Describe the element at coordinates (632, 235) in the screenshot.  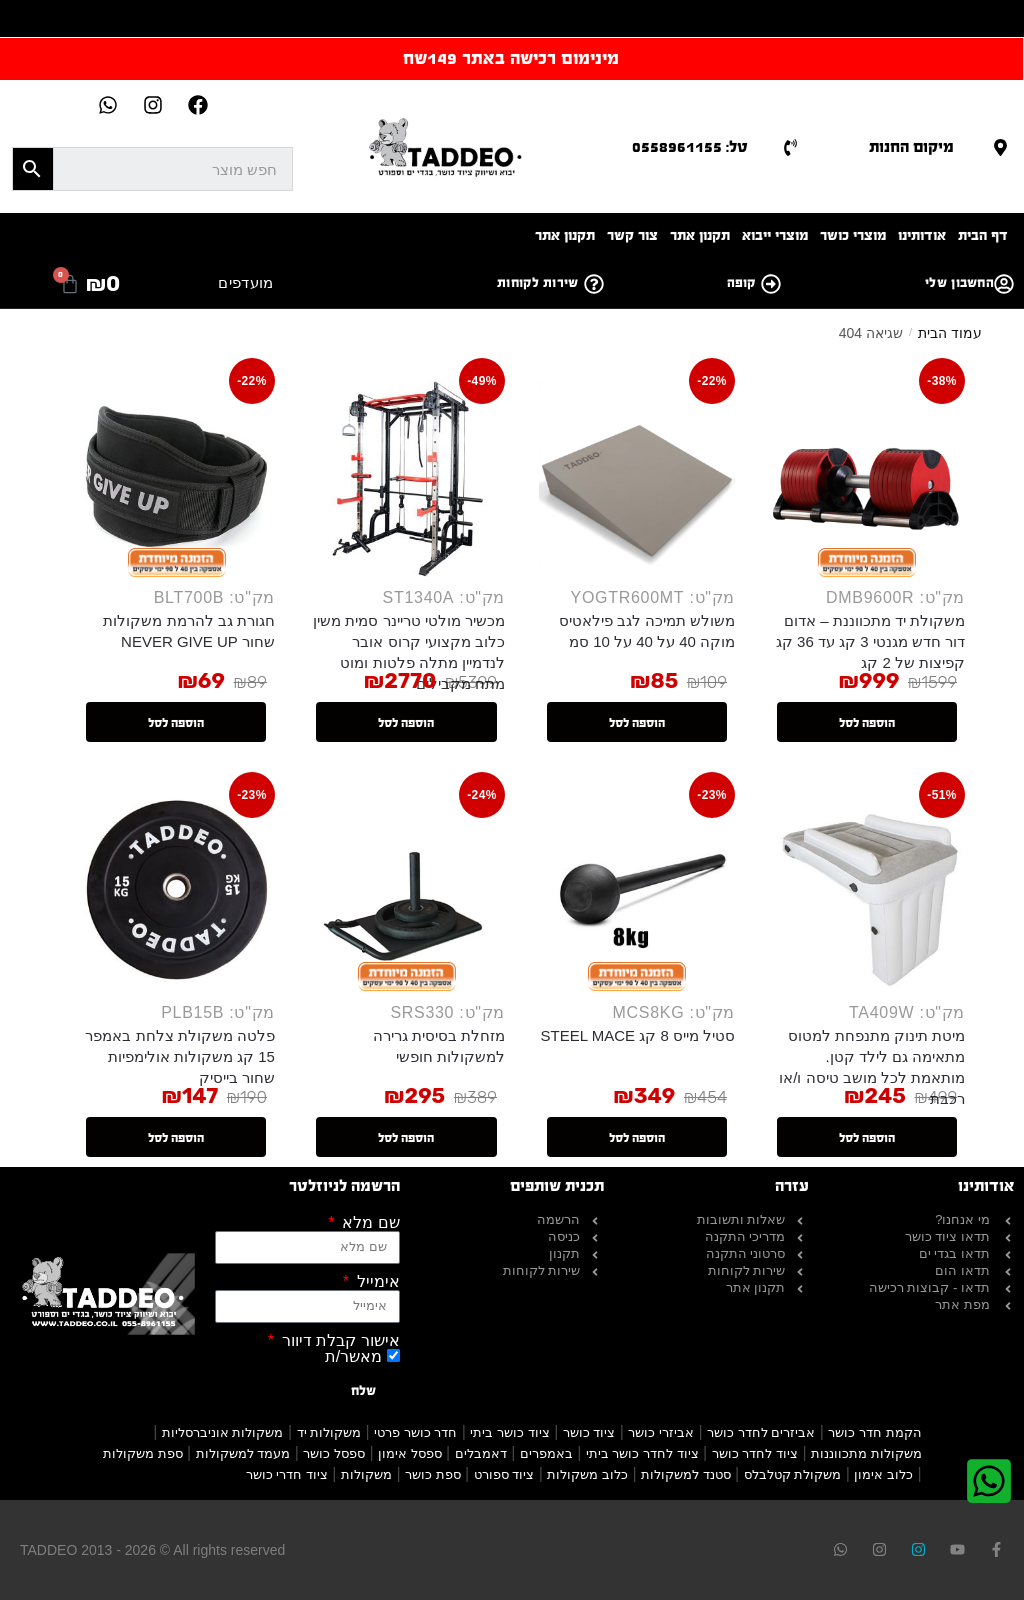
I see `צור קשר` at that location.